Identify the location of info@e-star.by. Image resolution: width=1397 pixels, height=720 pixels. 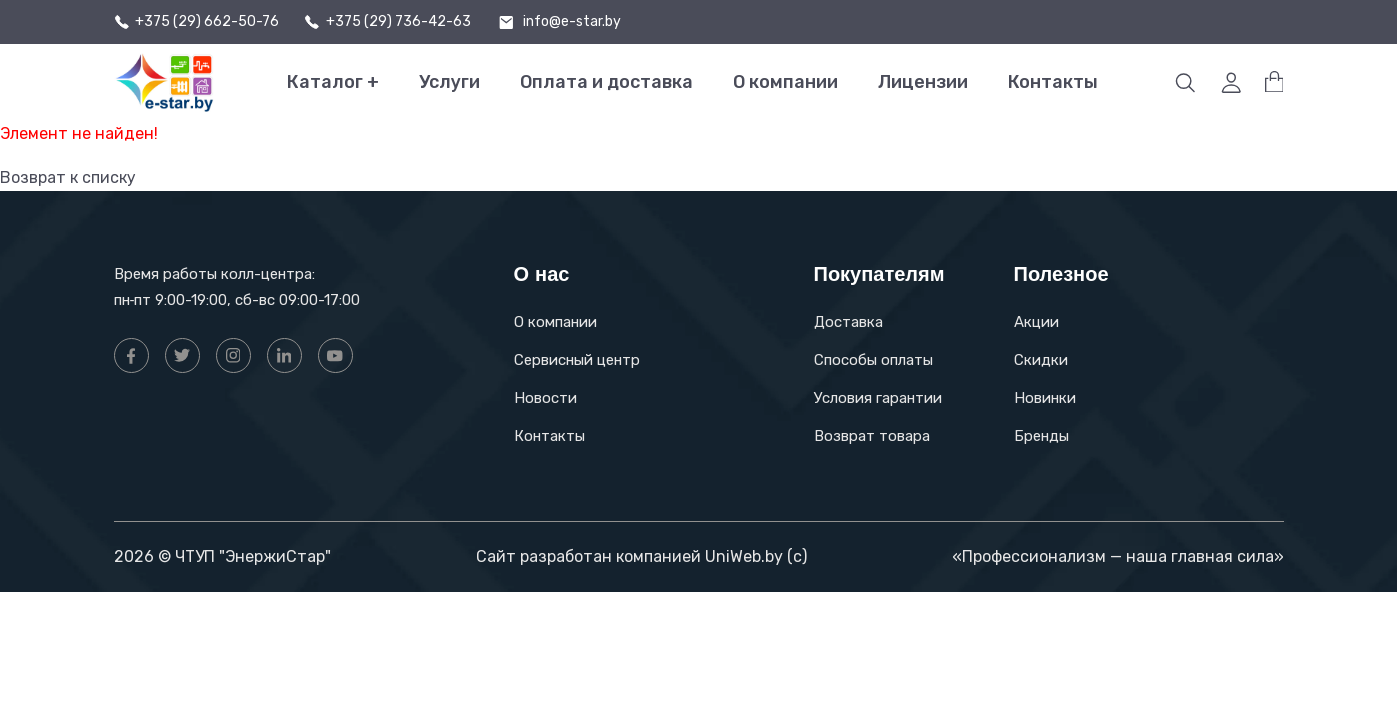
(572, 22).